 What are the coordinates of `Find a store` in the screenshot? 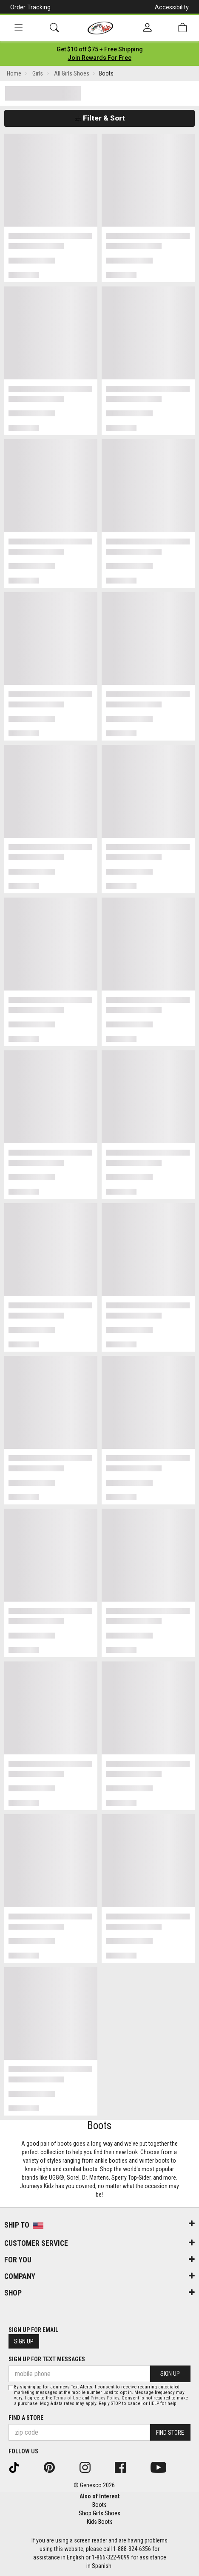 It's located at (26, 2417).